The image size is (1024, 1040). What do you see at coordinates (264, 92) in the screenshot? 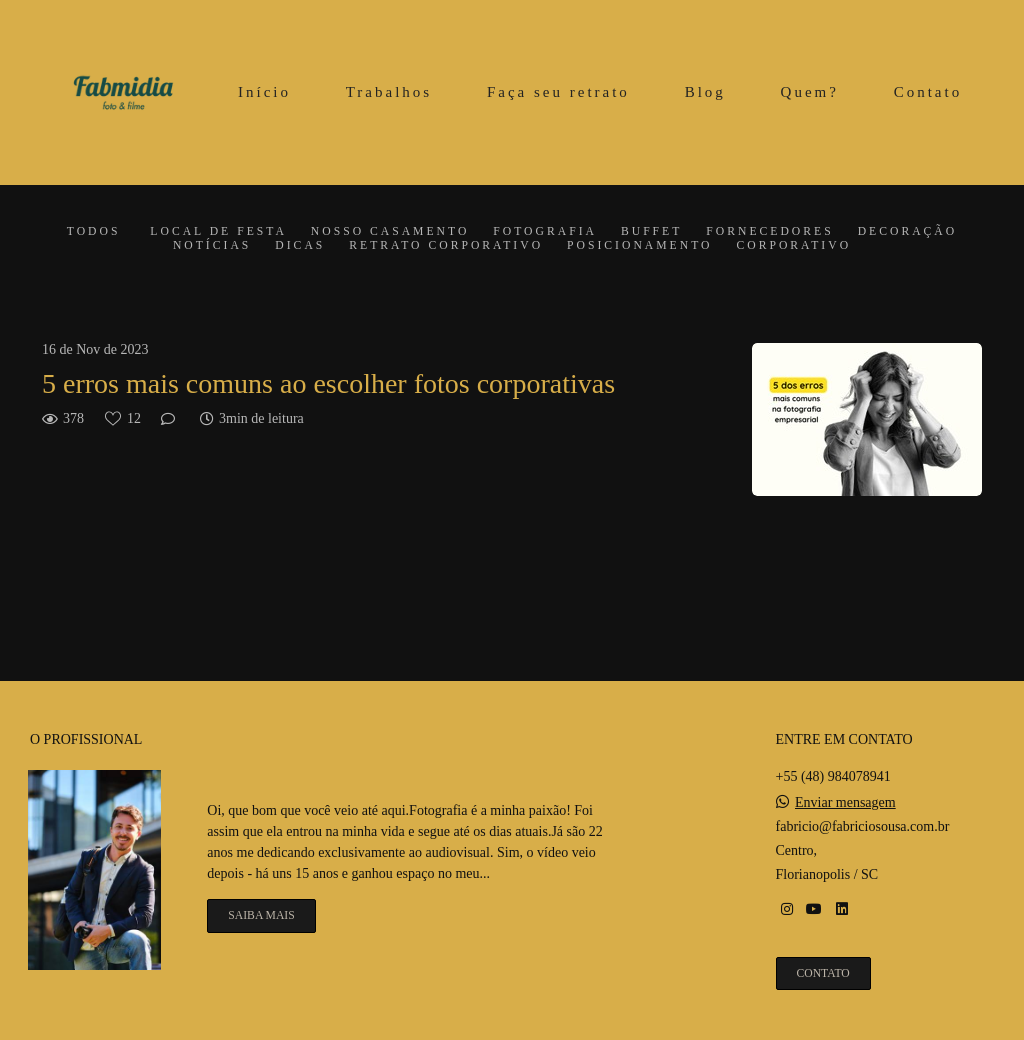
I see `Início` at bounding box center [264, 92].